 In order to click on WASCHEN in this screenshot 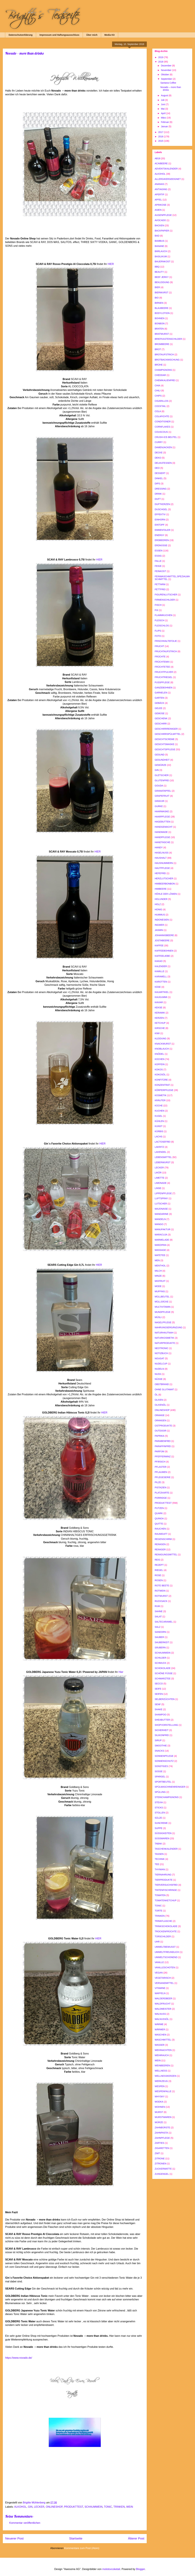, I will do `click(160, 2034)`.